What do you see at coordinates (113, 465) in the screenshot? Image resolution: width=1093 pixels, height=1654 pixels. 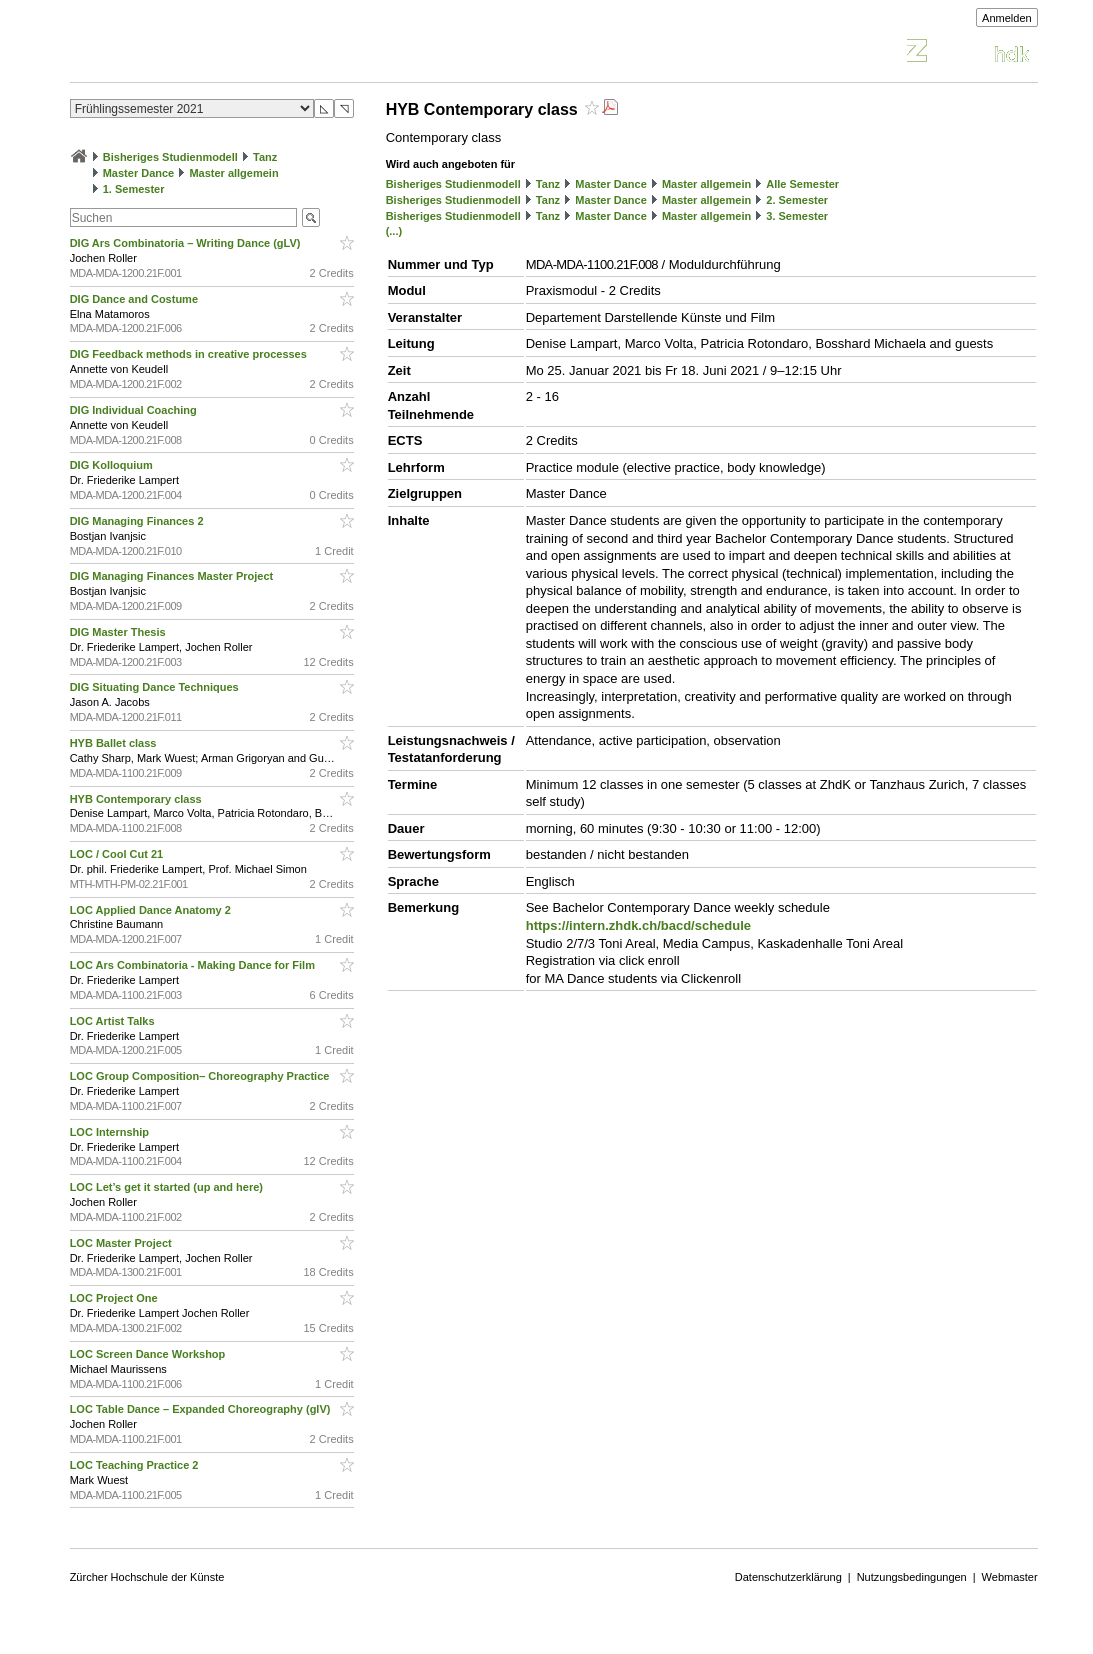 I see `DIG Kolloquium` at bounding box center [113, 465].